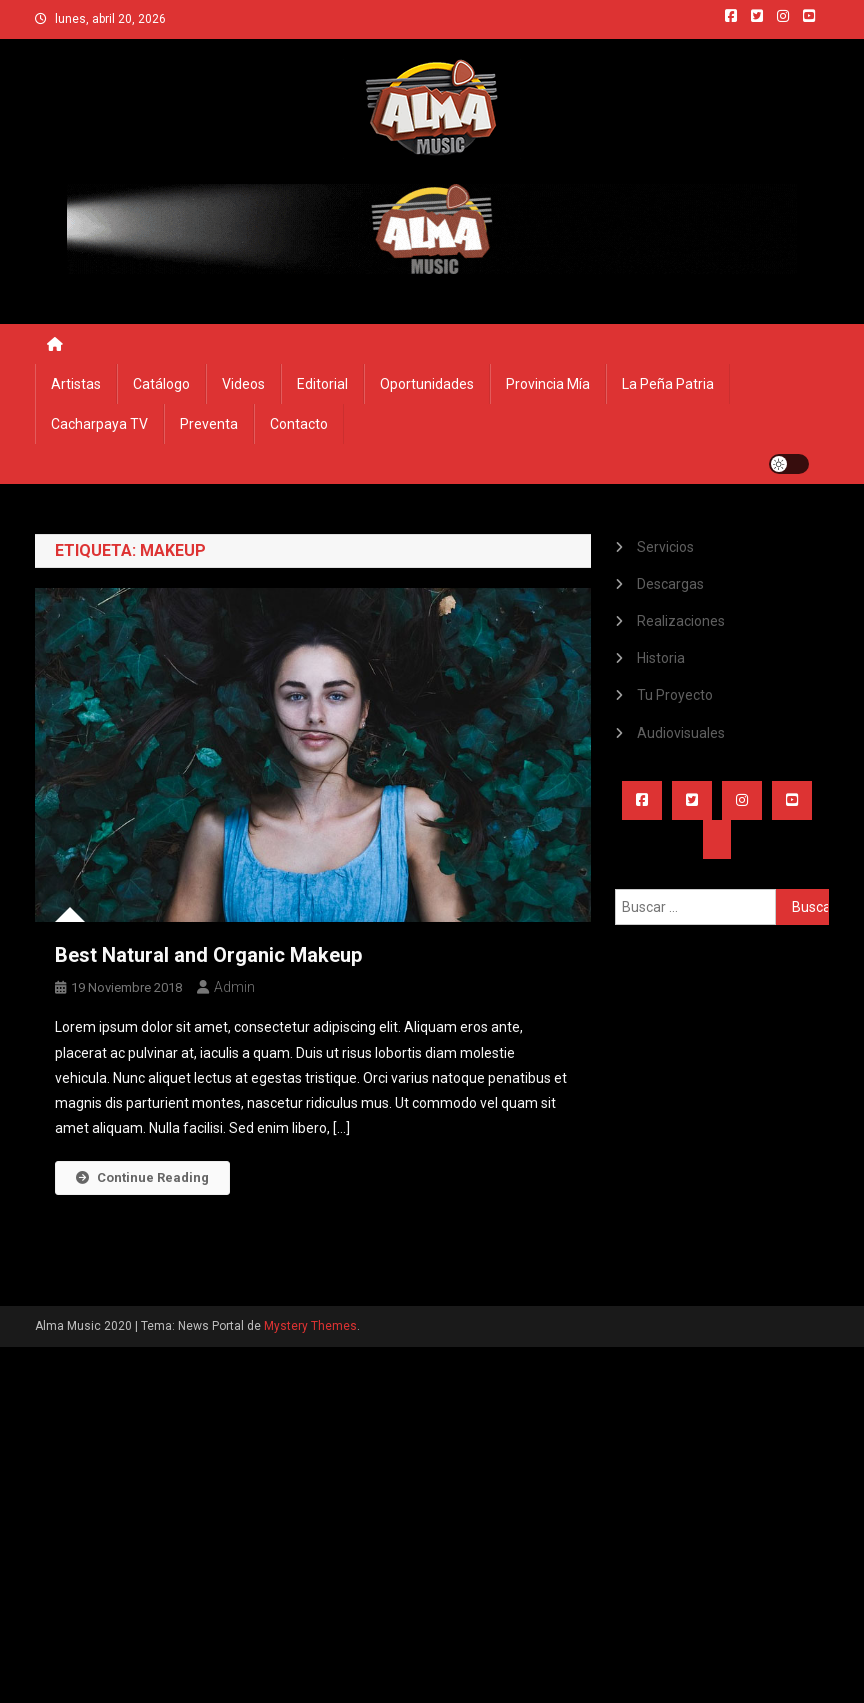  I want to click on Catálogo, so click(161, 384).